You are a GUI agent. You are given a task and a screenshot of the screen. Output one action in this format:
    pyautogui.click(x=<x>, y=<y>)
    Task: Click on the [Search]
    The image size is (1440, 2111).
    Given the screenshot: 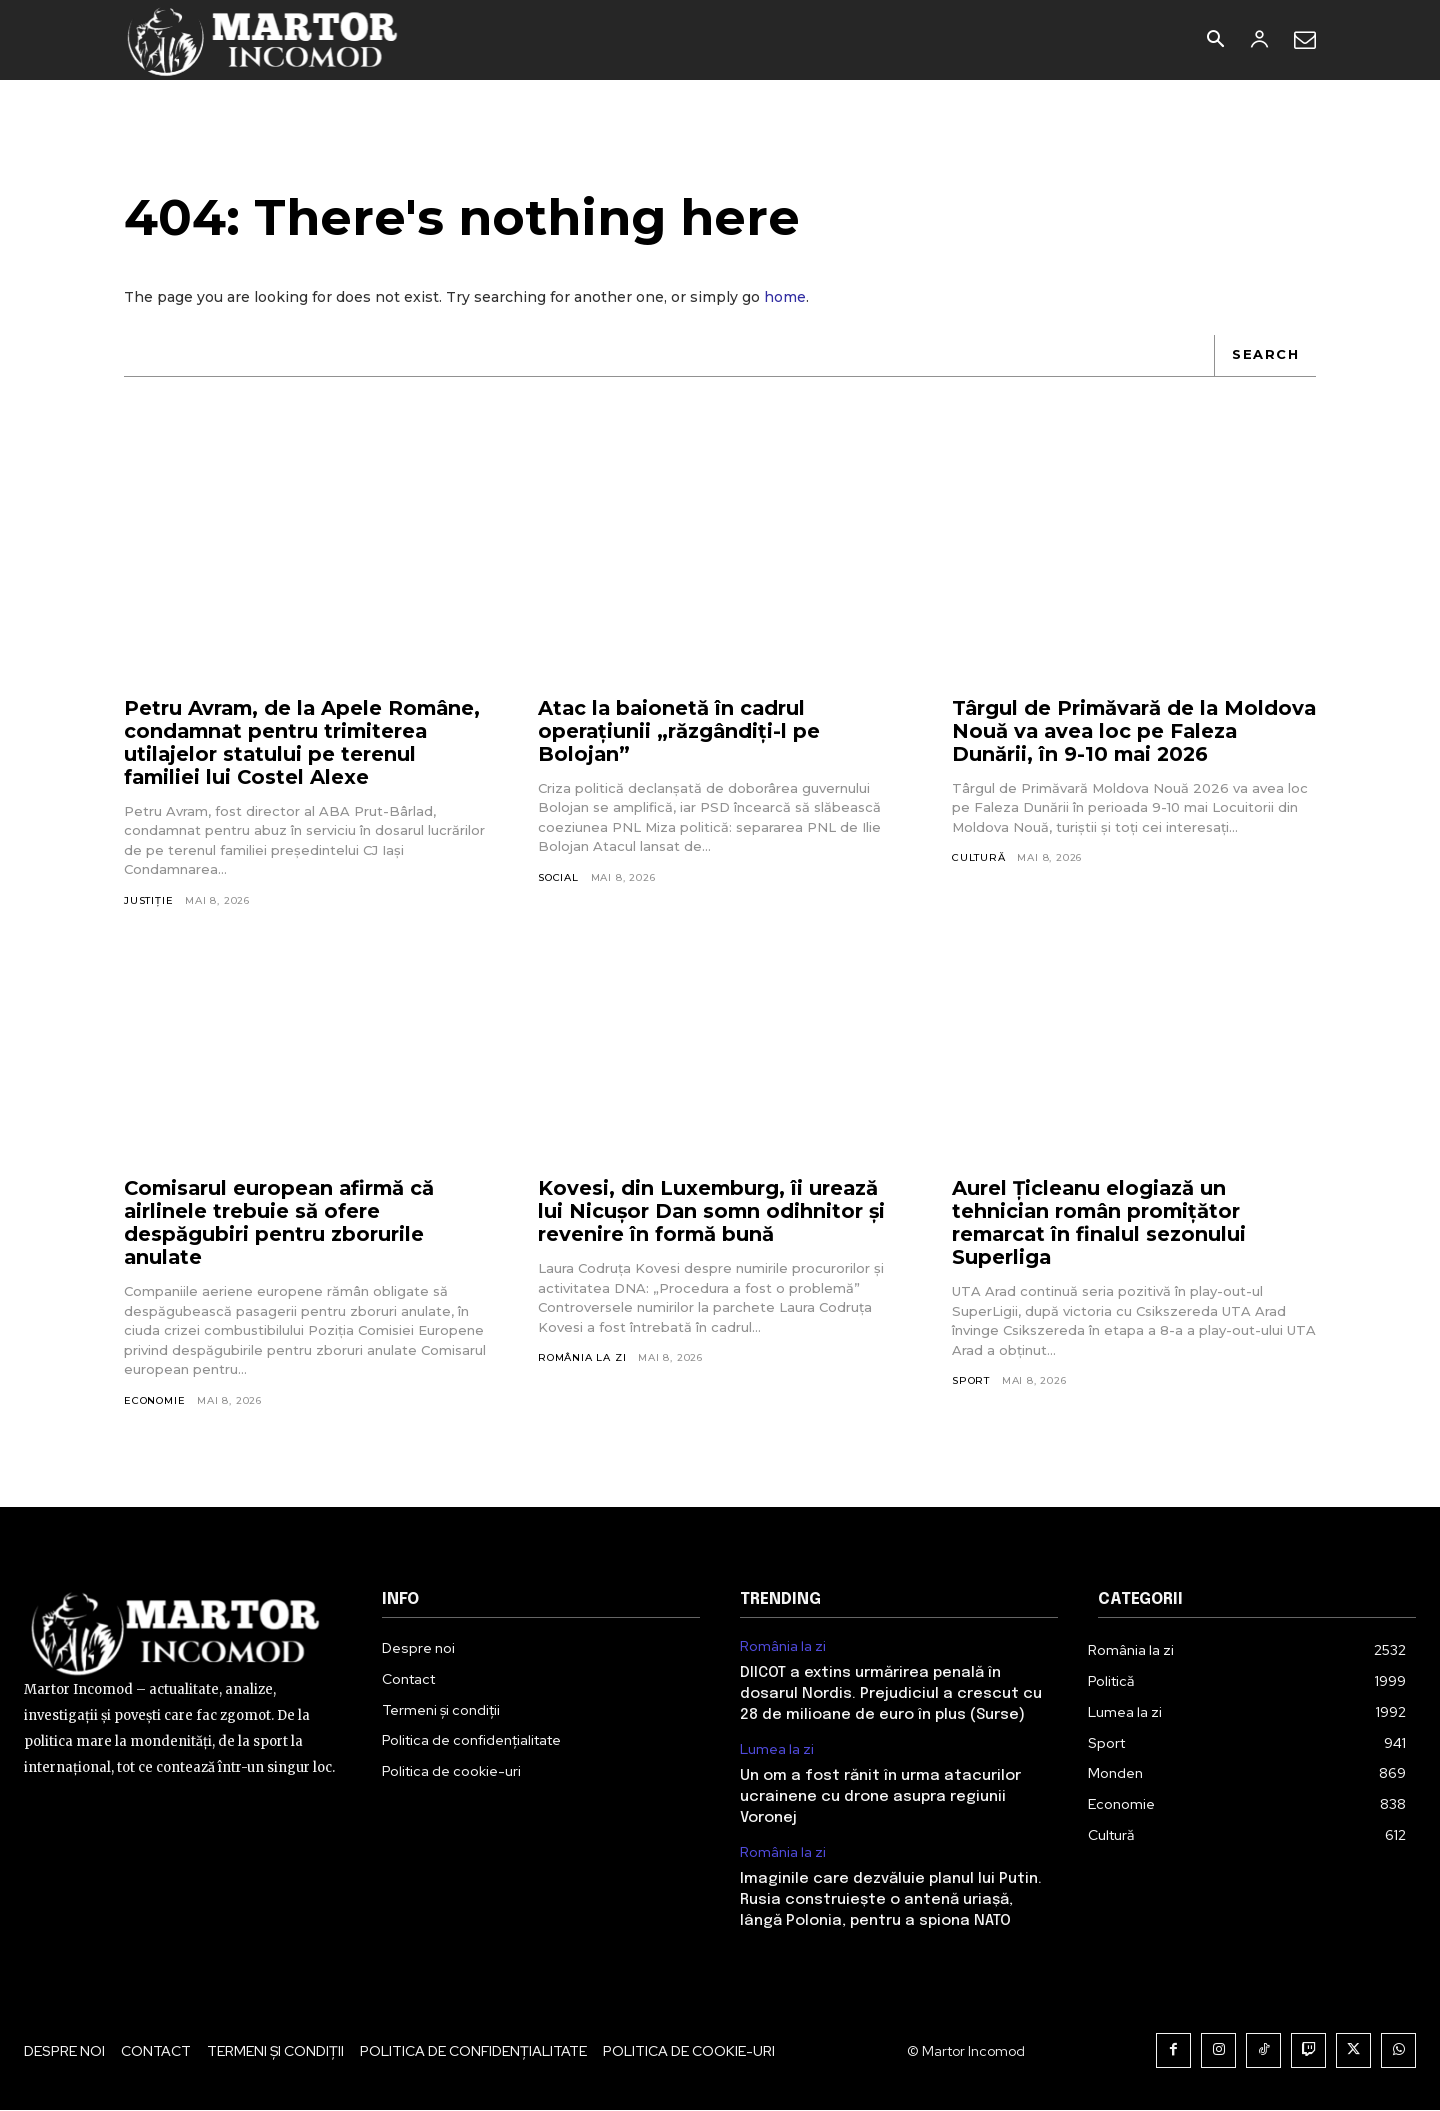 What is the action you would take?
    pyautogui.click(x=1265, y=356)
    